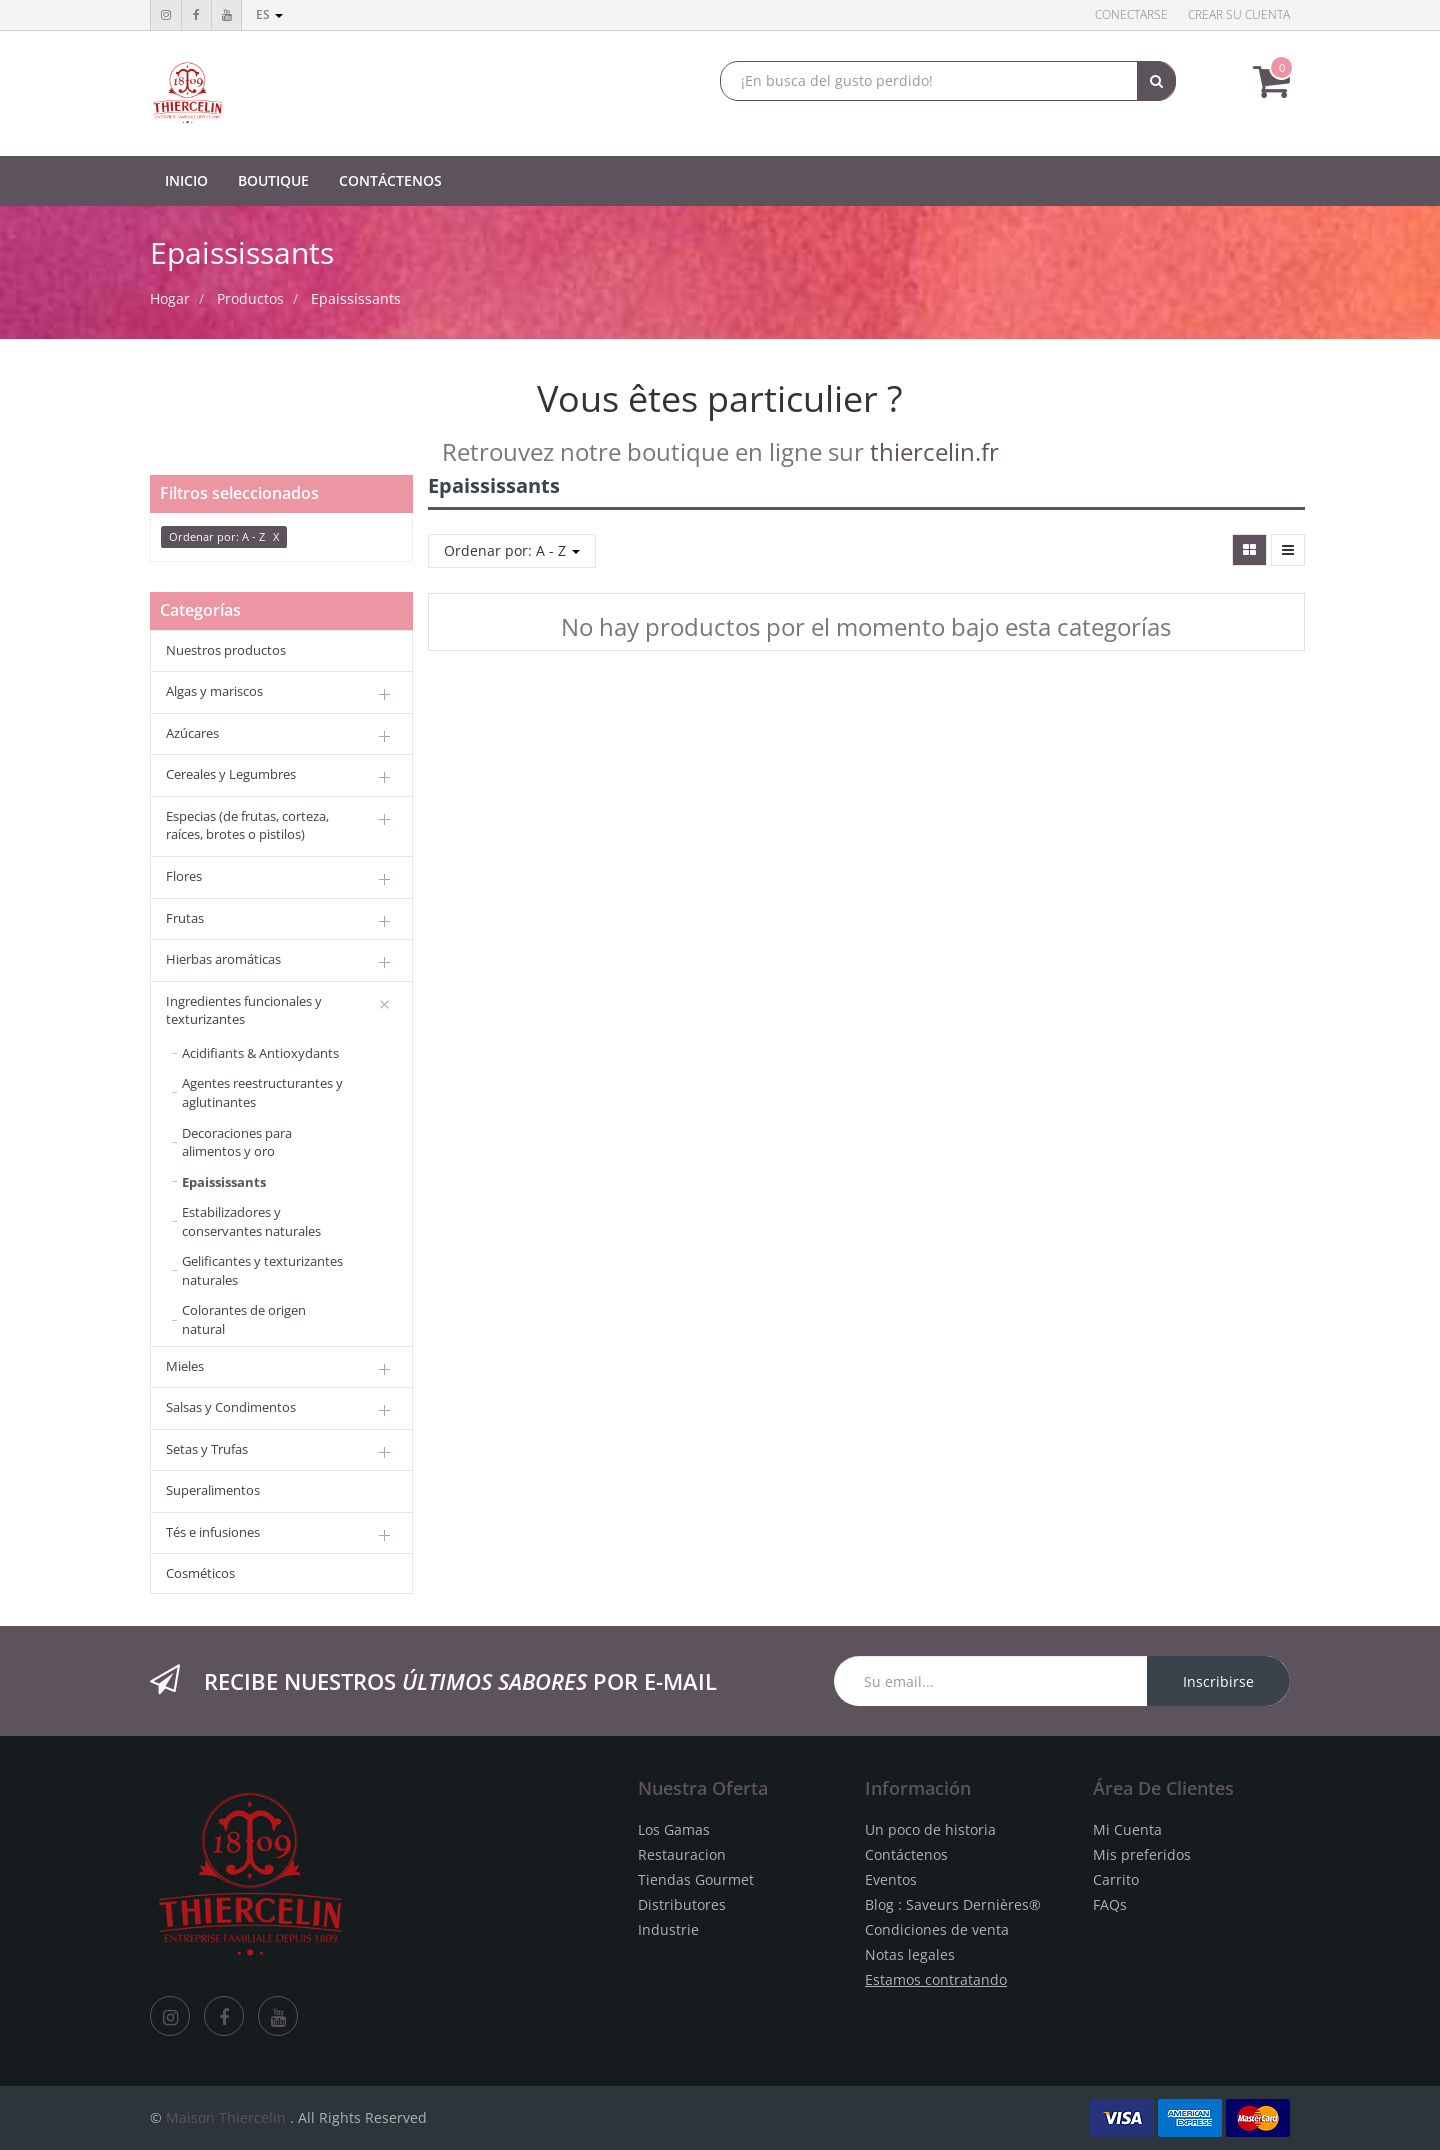 Image resolution: width=1440 pixels, height=2150 pixels. What do you see at coordinates (682, 1854) in the screenshot?
I see `Restauracion` at bounding box center [682, 1854].